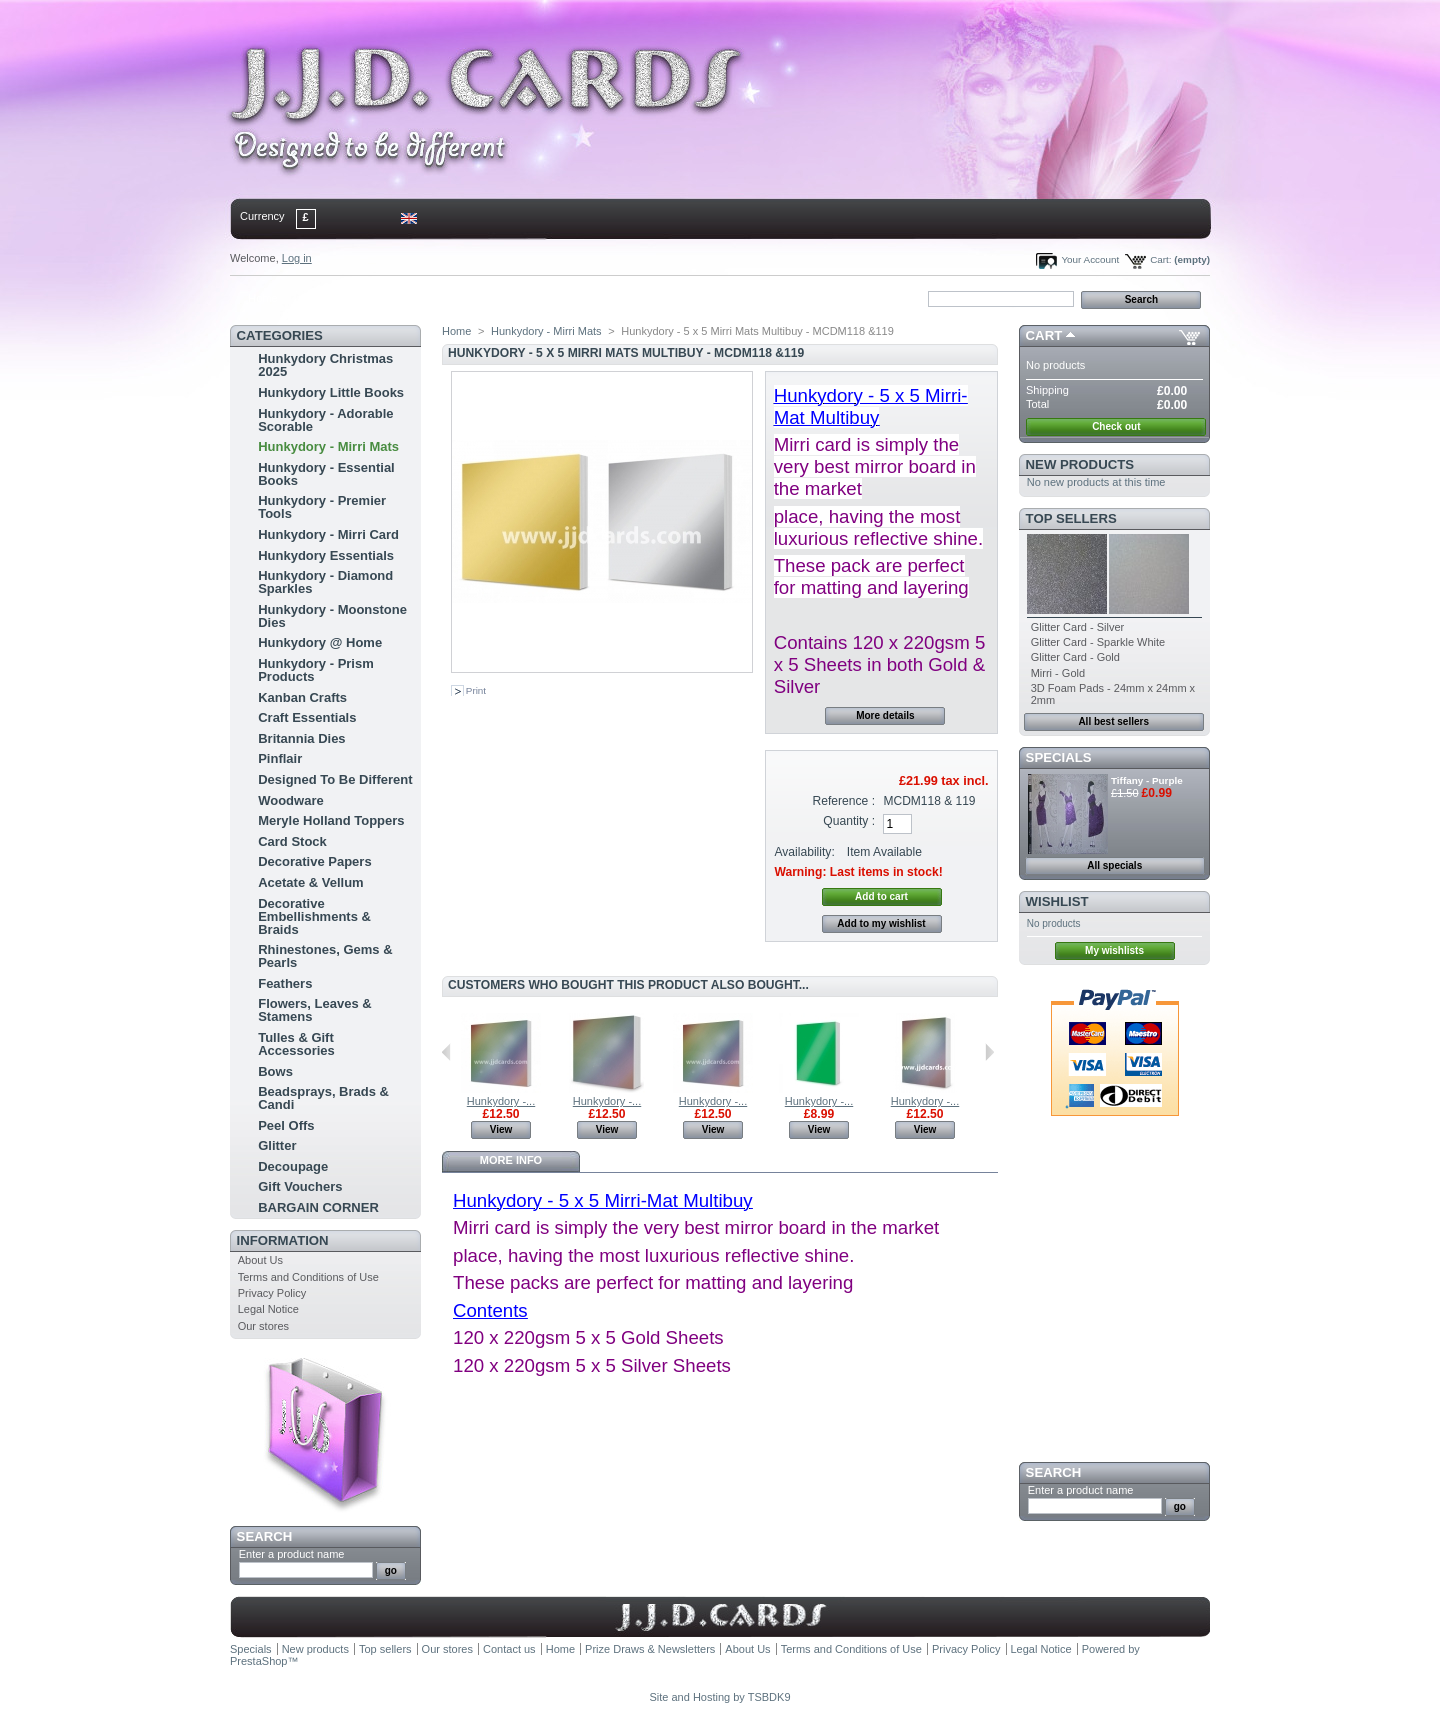 The image size is (1440, 1735). What do you see at coordinates (1071, 518) in the screenshot?
I see `Top sellers` at bounding box center [1071, 518].